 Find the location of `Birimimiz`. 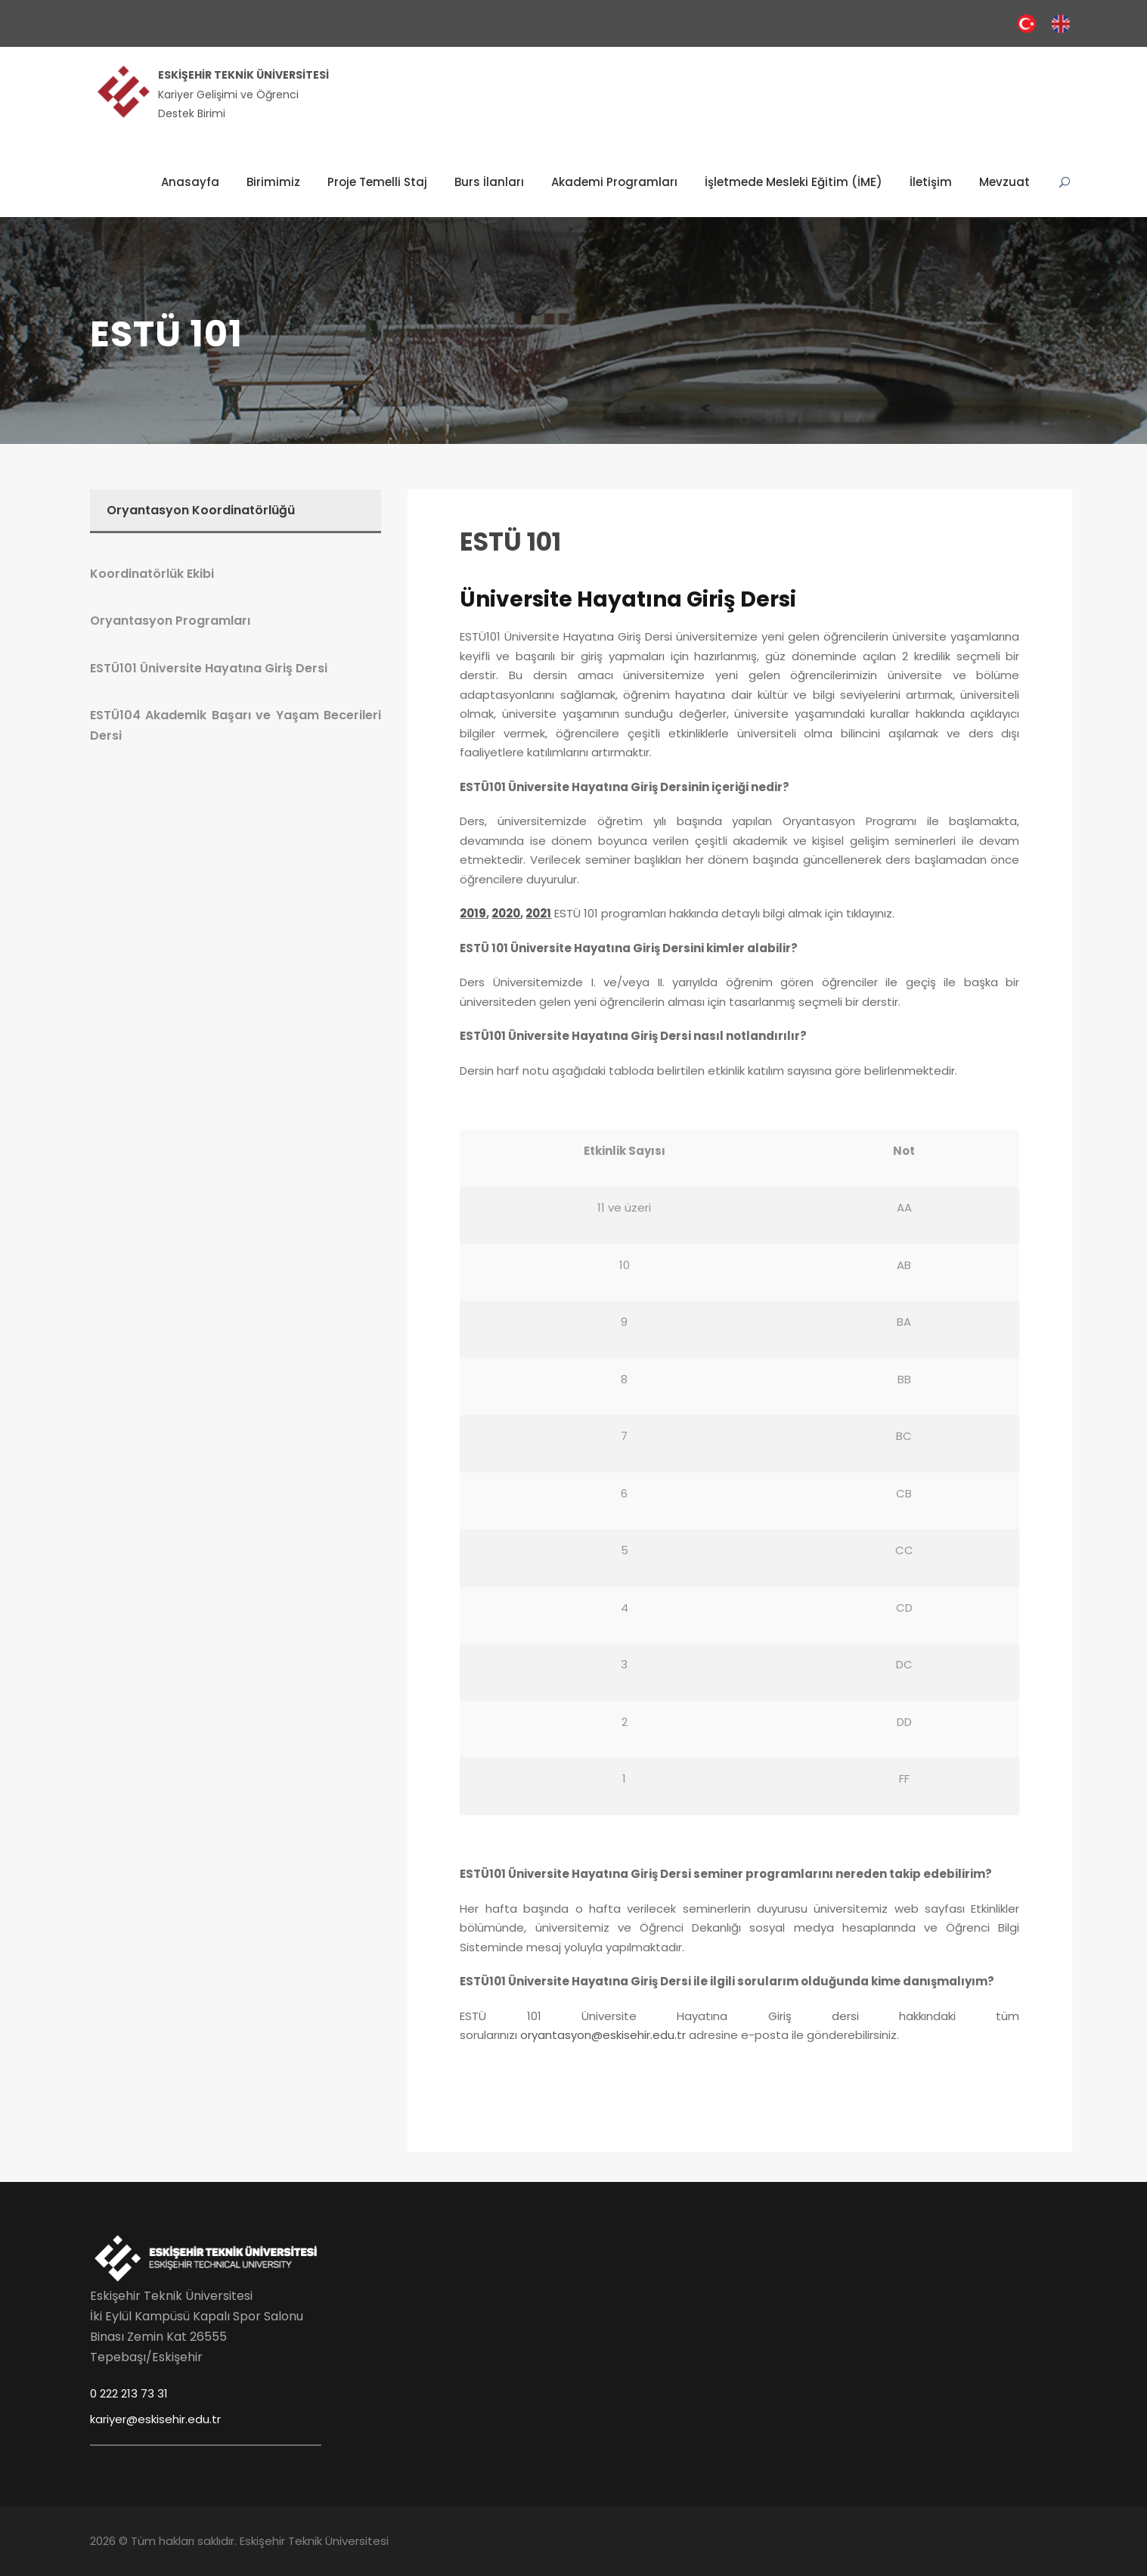

Birimimiz is located at coordinates (273, 182).